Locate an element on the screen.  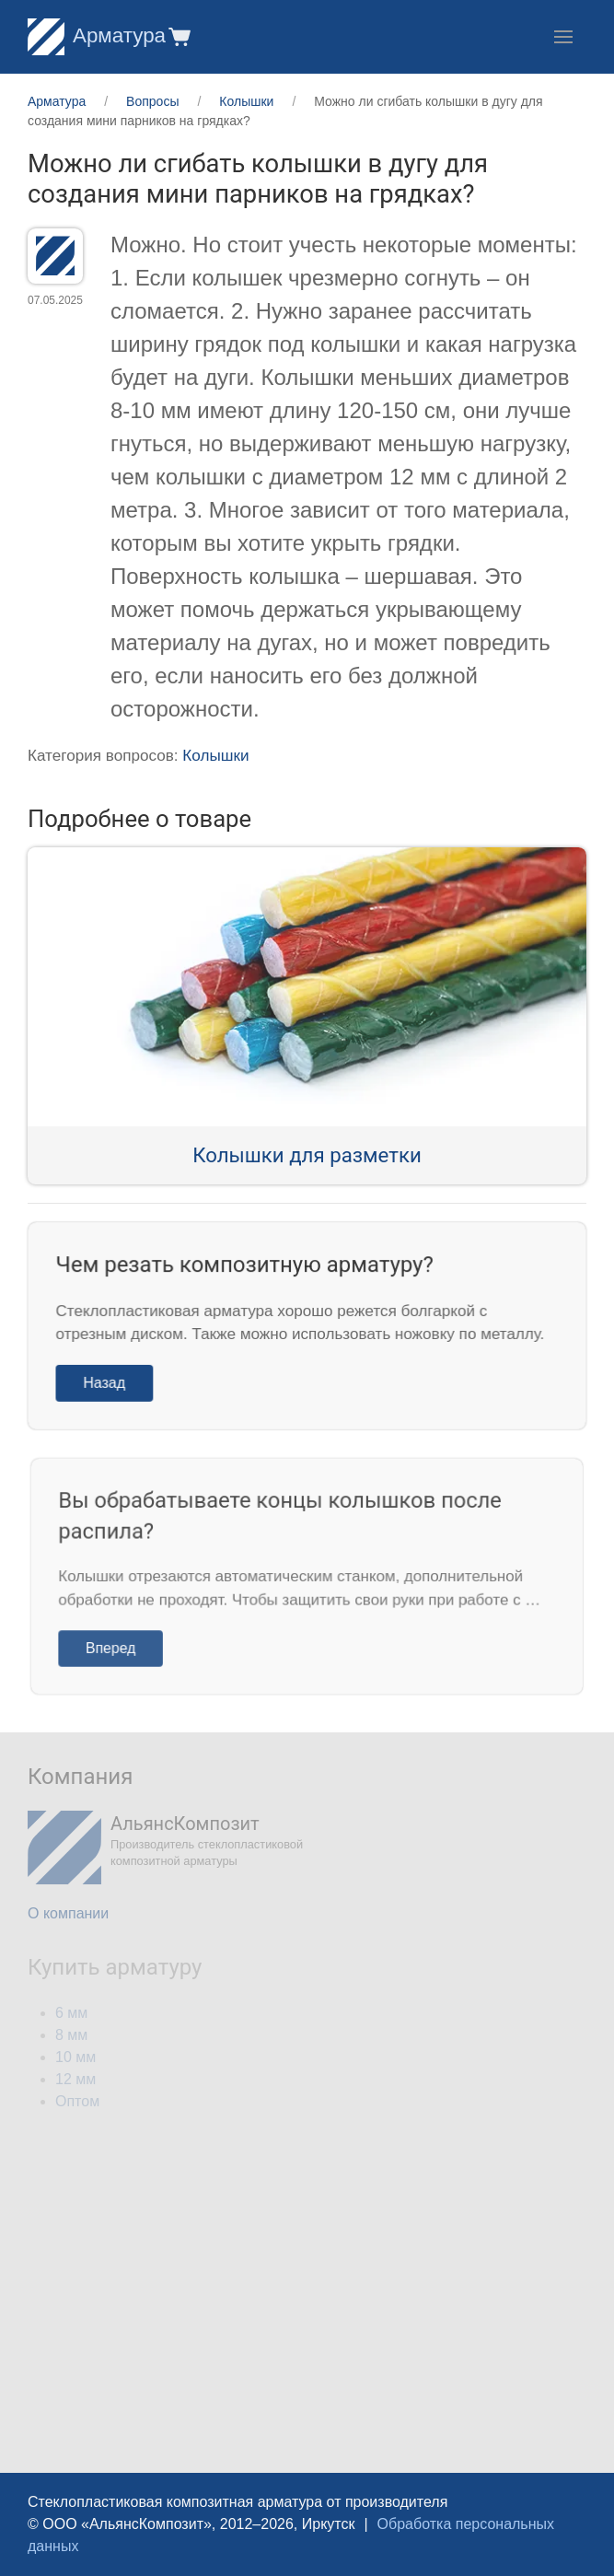
Арматура [Home] is located at coordinates (97, 35).